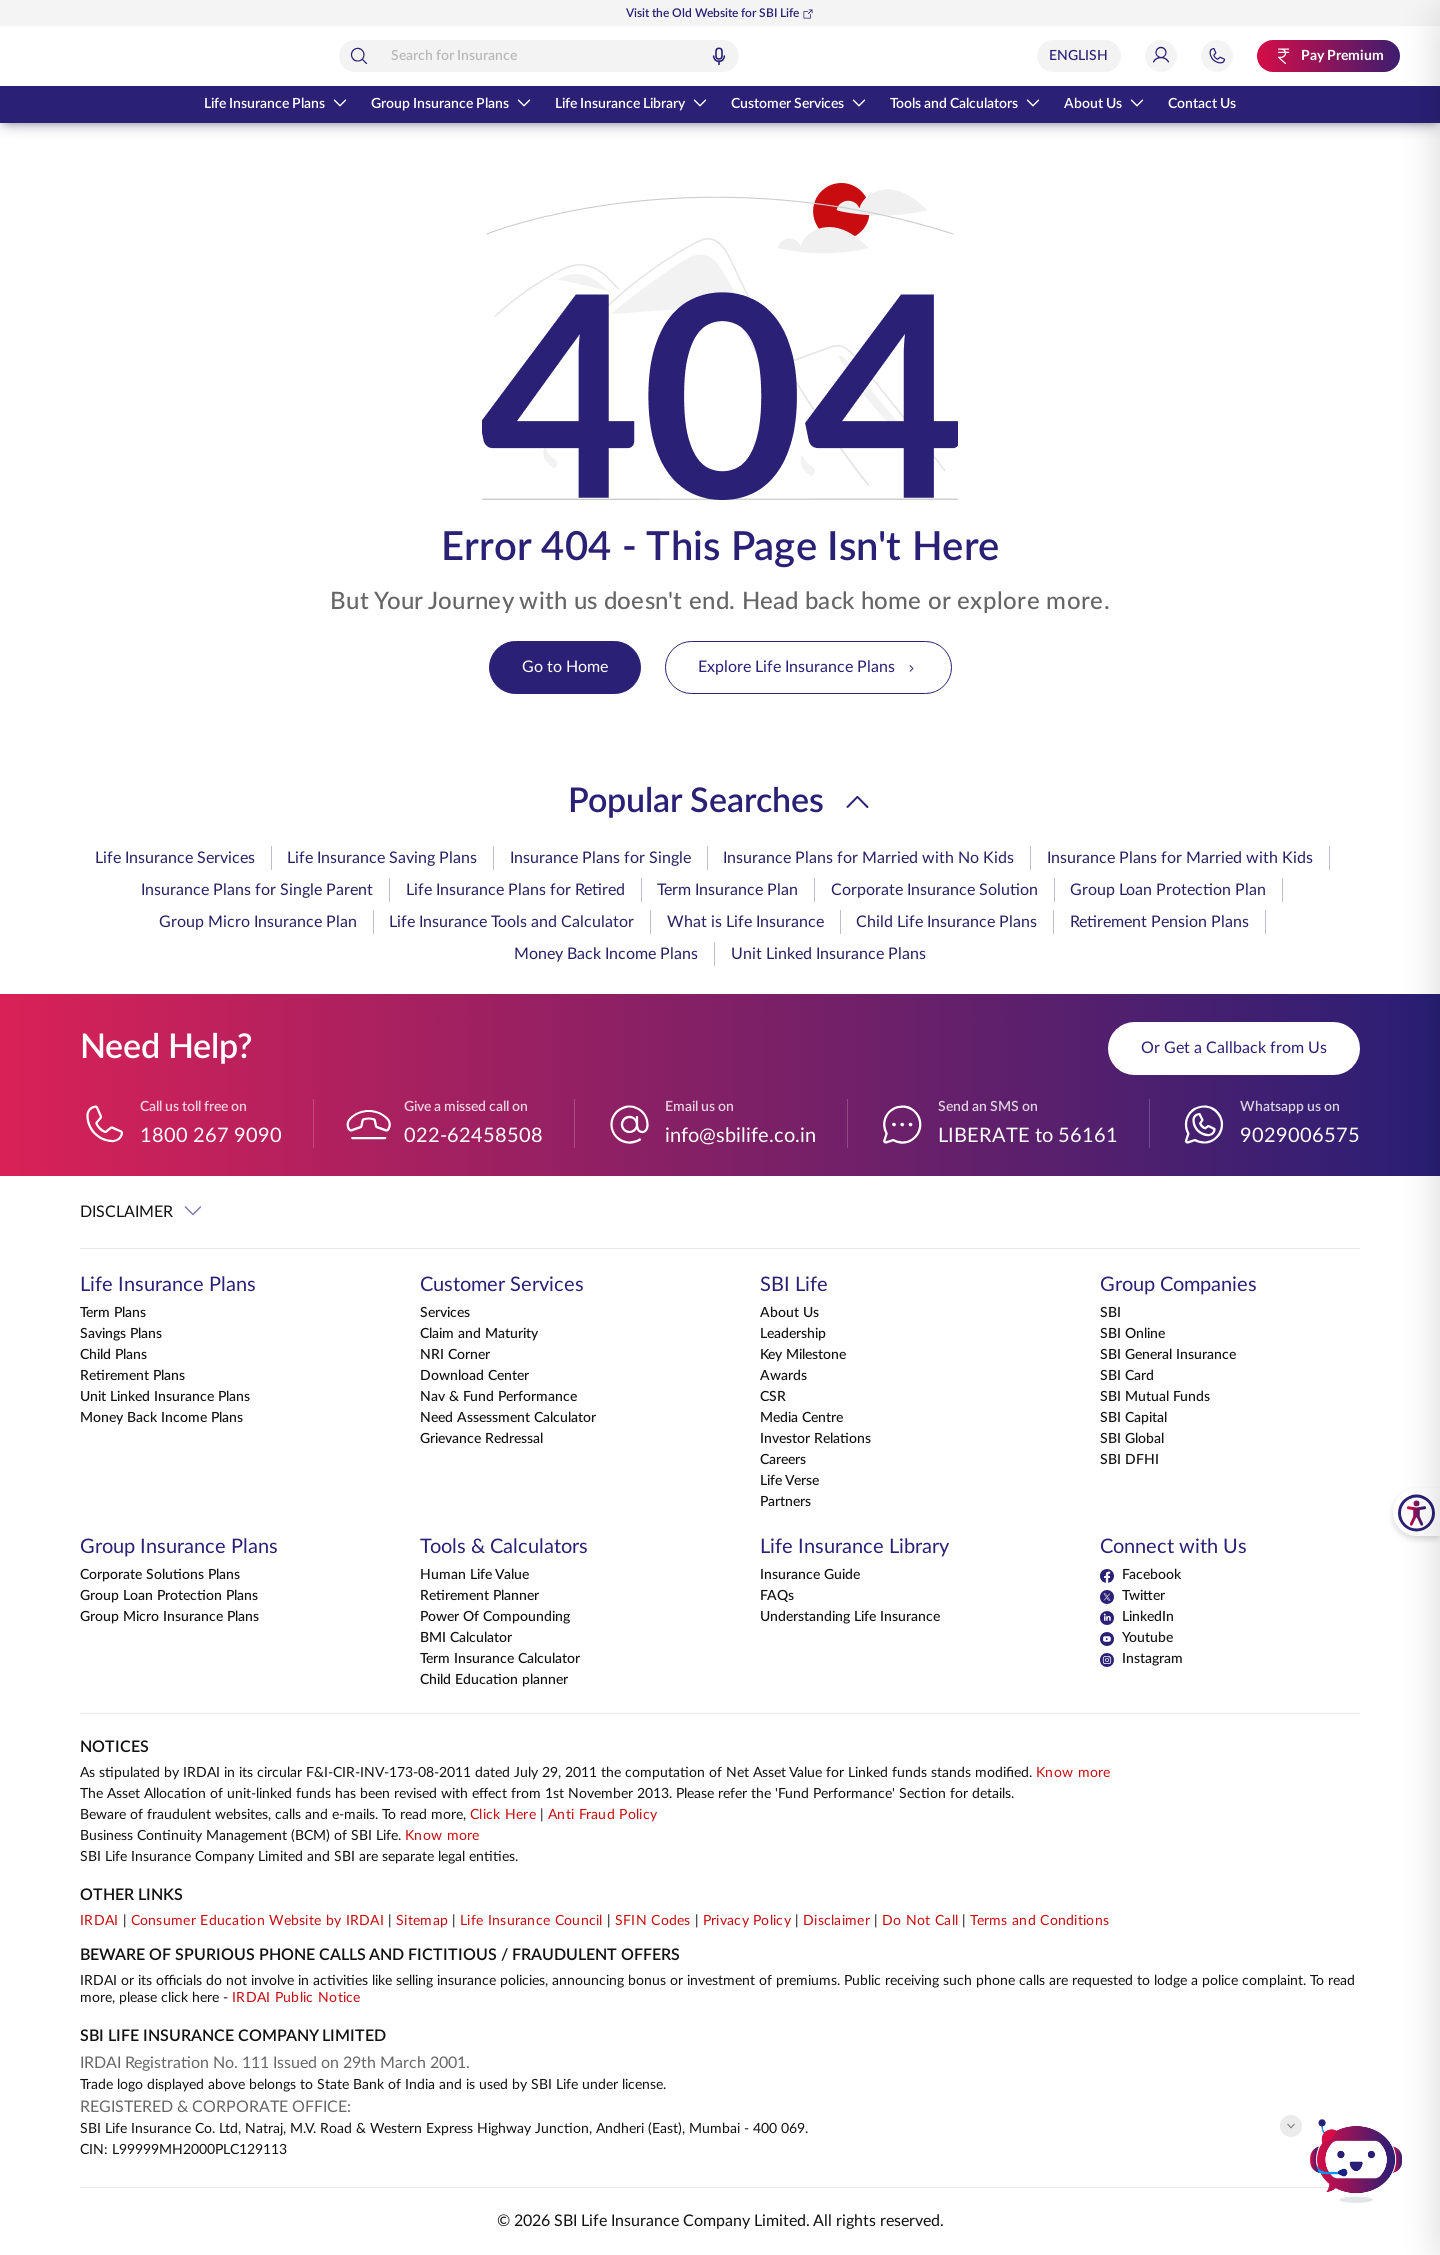 The width and height of the screenshot is (1440, 2255). I want to click on 1800 267 9090 [Call us toll free on 18002679090], so click(211, 1136).